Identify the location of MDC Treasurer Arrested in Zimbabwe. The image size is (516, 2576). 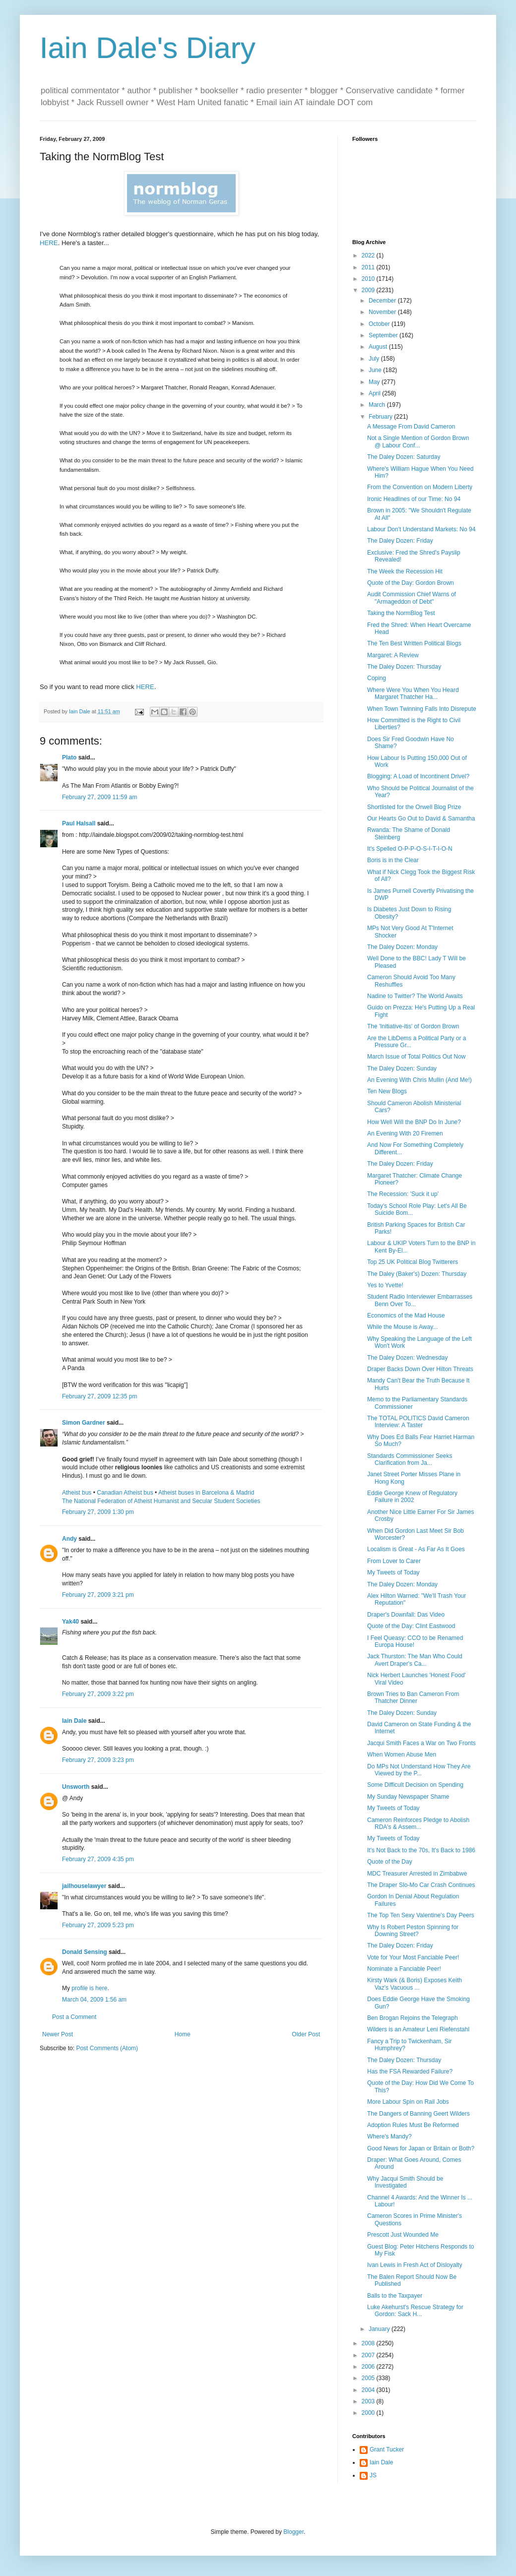
(417, 1873).